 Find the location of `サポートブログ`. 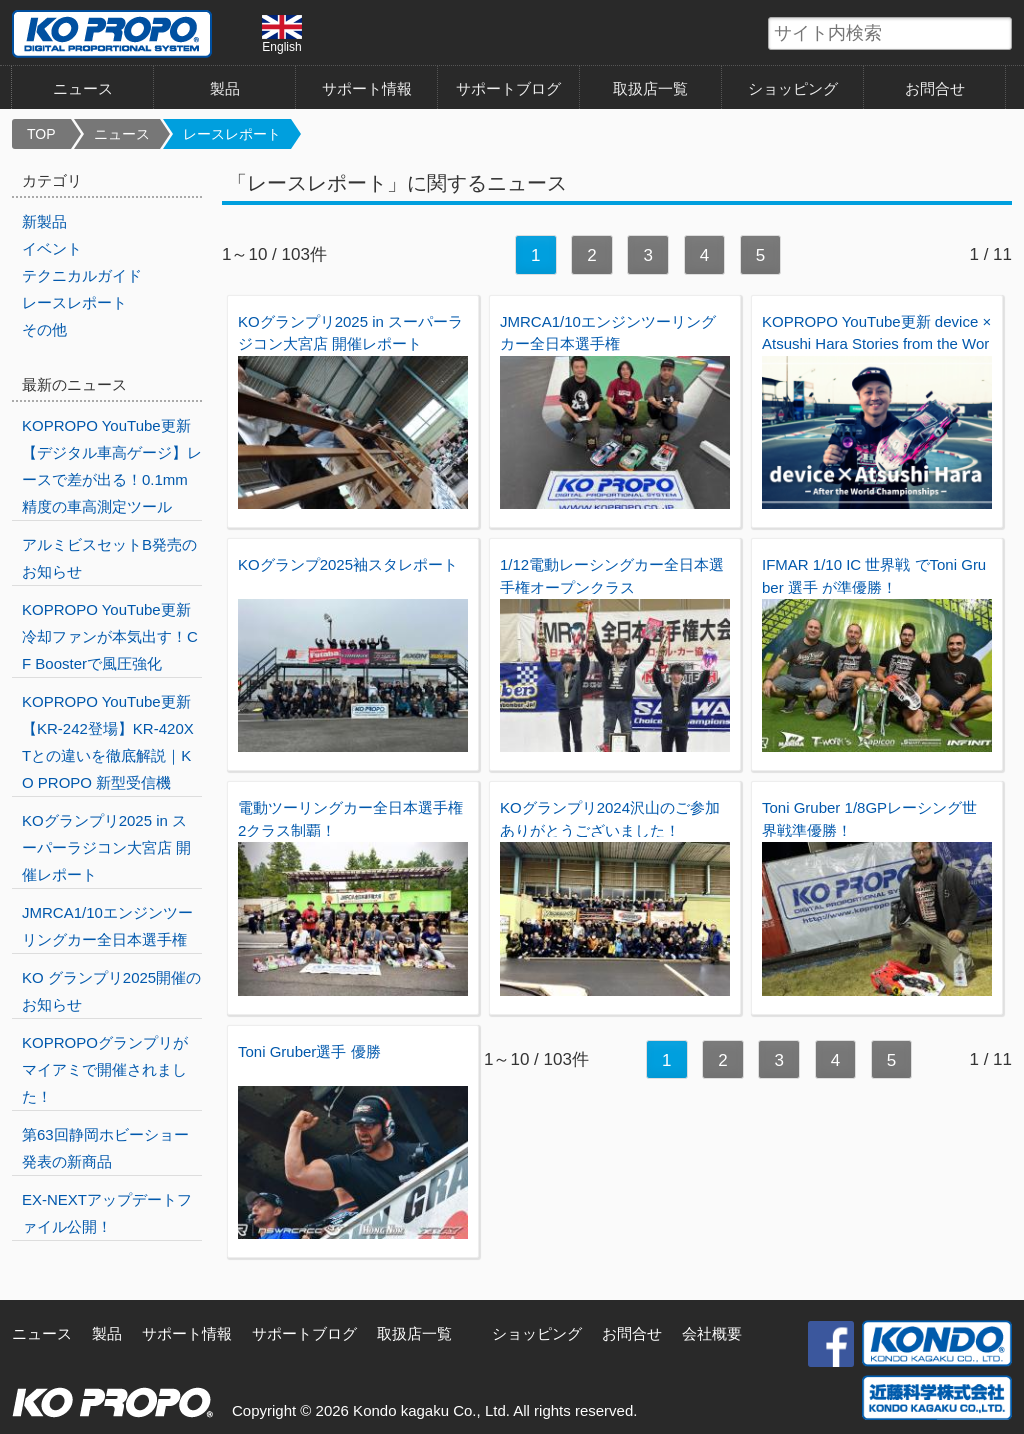

サポートブログ is located at coordinates (508, 88).